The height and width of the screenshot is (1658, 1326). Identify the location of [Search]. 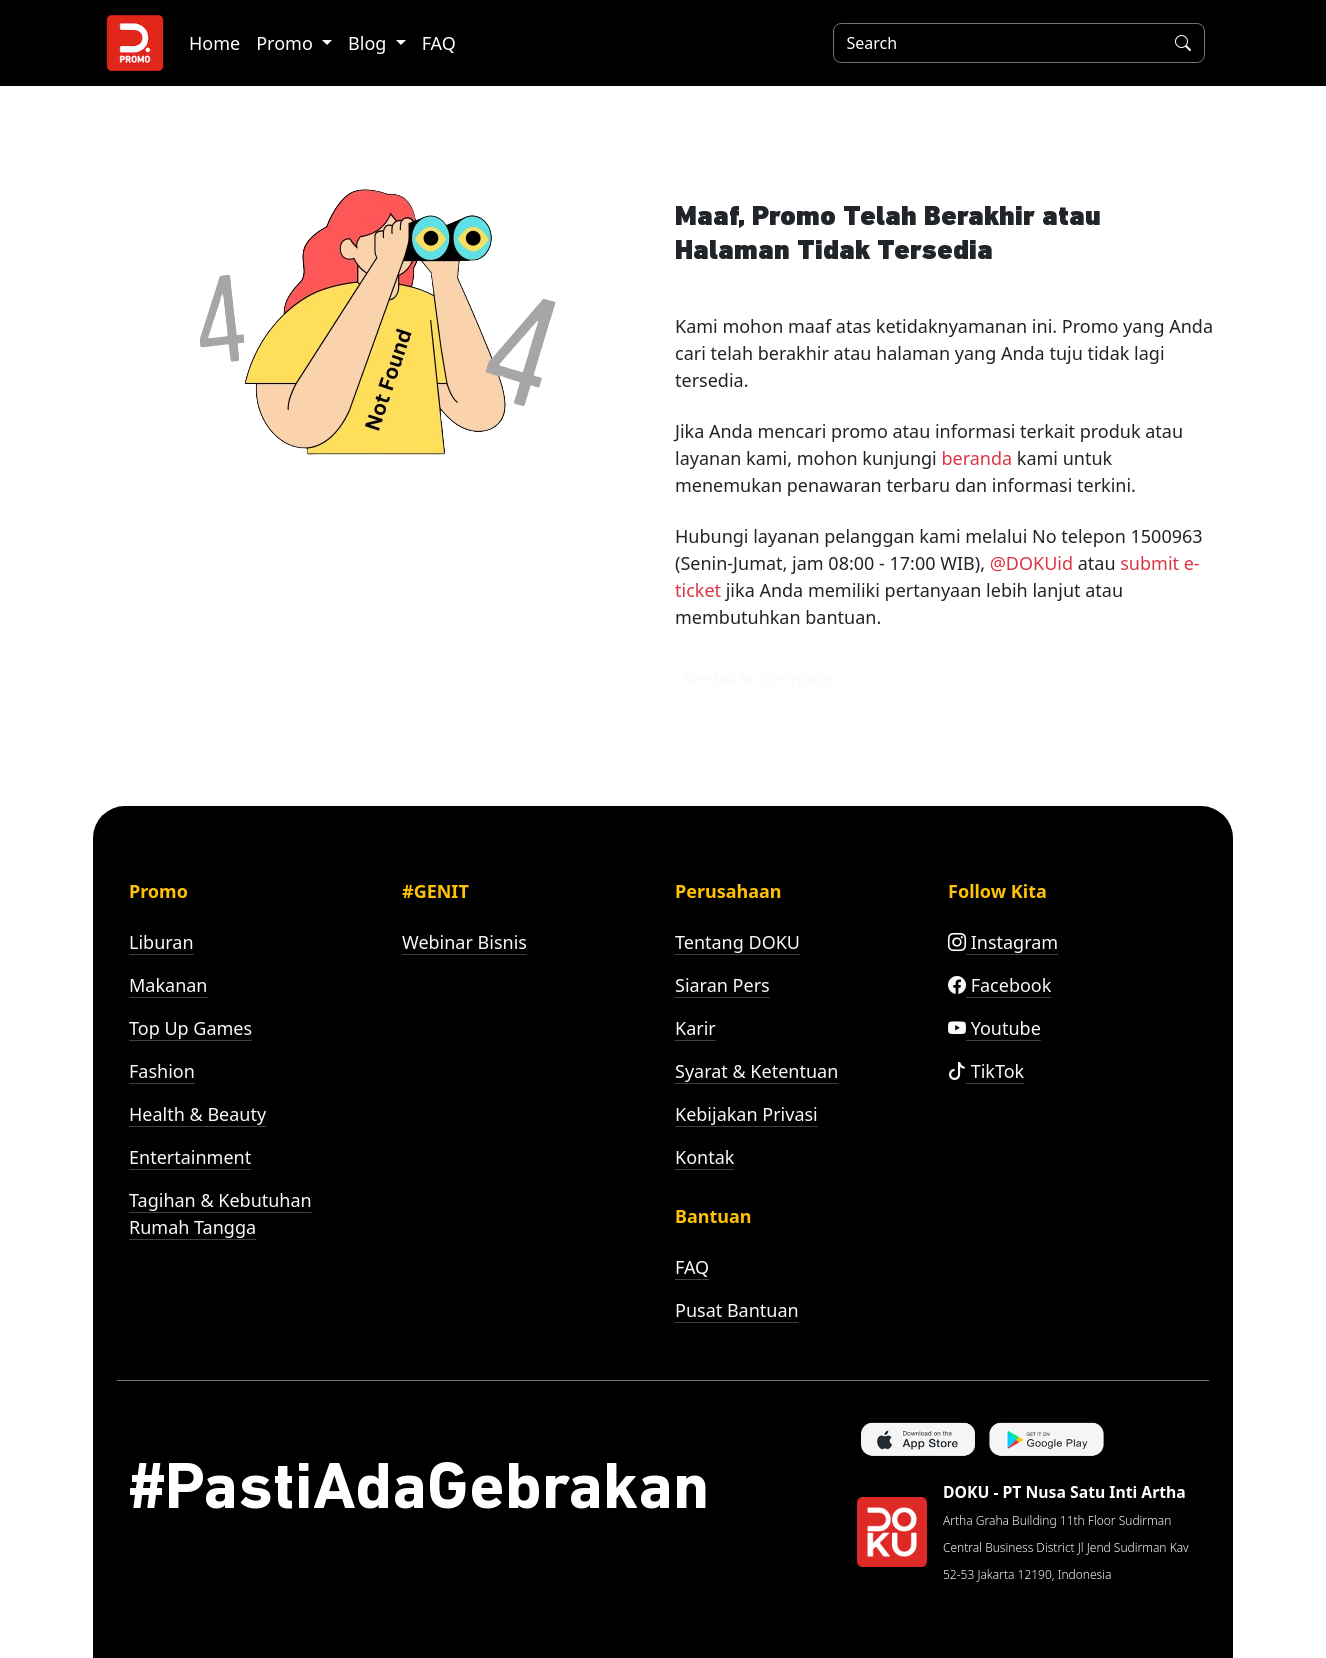
(994, 43).